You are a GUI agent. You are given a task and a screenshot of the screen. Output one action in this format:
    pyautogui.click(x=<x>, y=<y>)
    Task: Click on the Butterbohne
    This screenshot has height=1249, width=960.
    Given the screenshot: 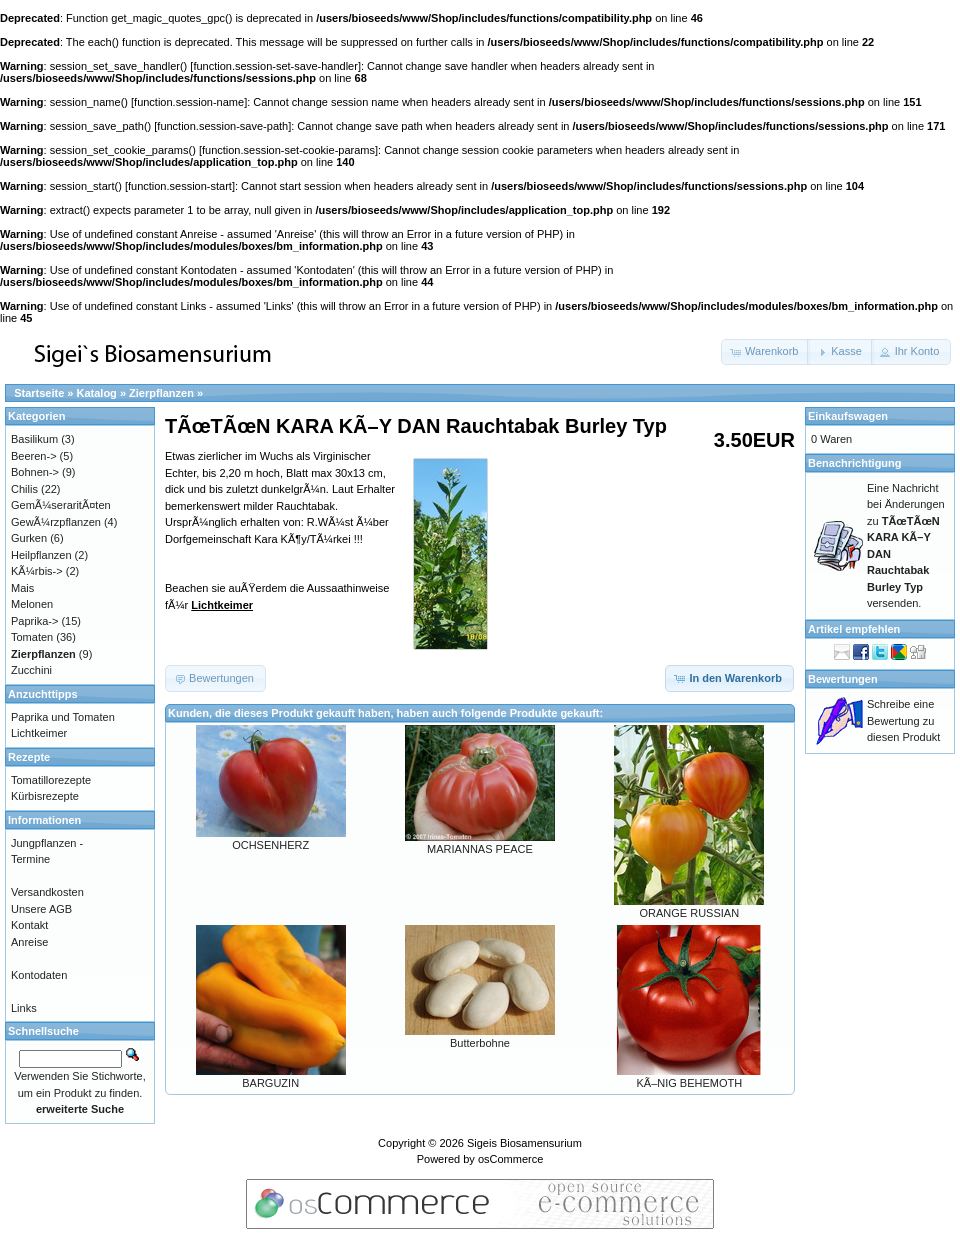 What is the action you would take?
    pyautogui.click(x=480, y=1043)
    